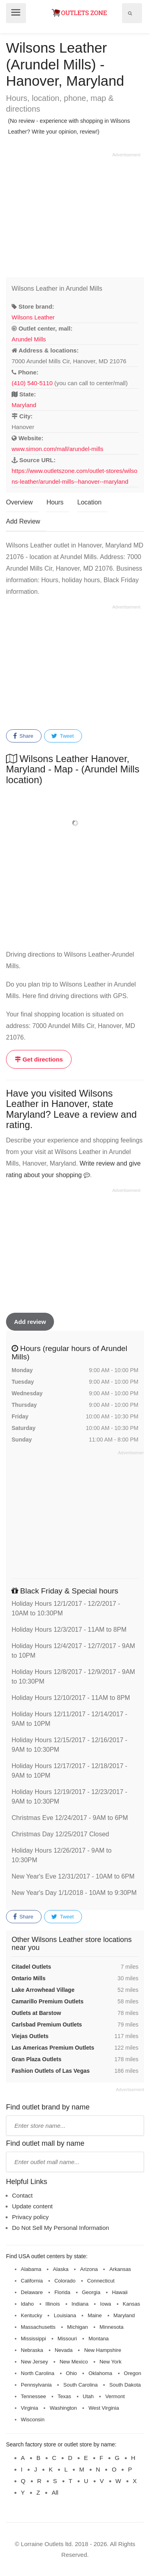 This screenshot has height=2576, width=150. Describe the element at coordinates (36, 2385) in the screenshot. I see `Pennsylvania` at that location.